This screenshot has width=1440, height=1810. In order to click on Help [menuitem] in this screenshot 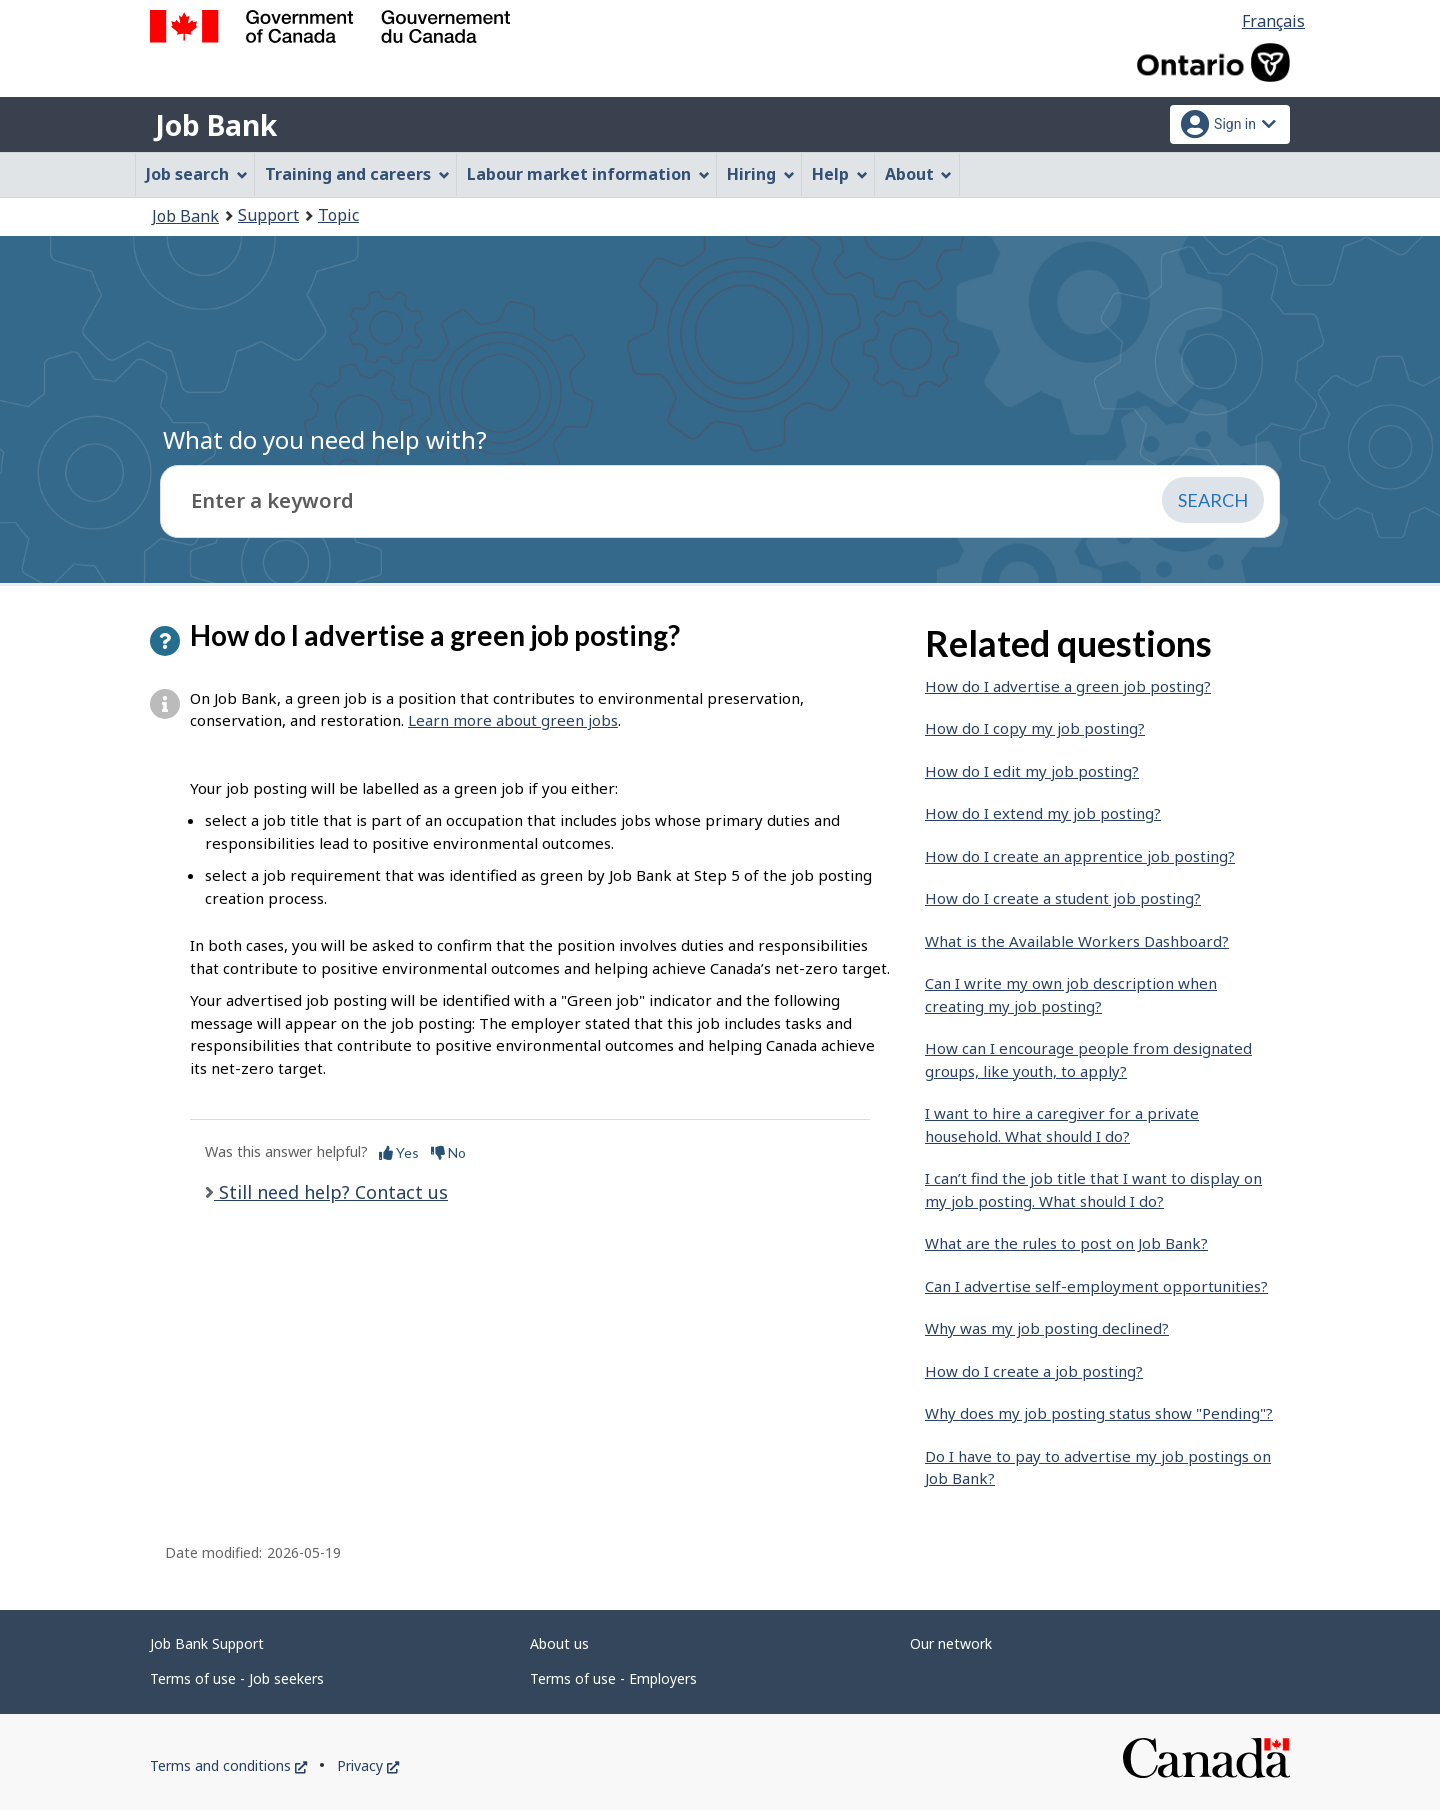, I will do `click(840, 174)`.